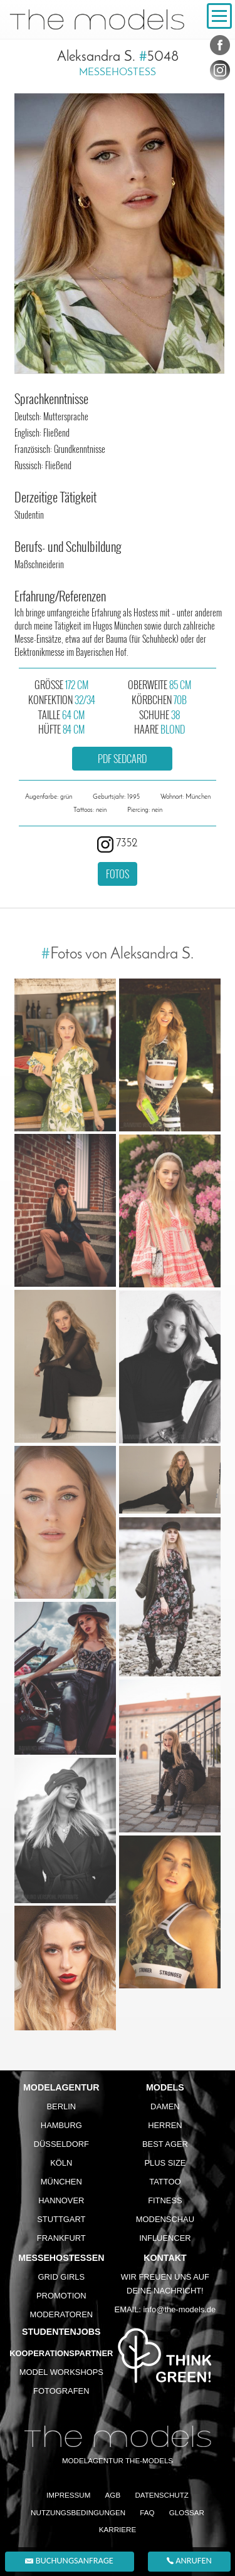 The height and width of the screenshot is (2576, 235). Describe the element at coordinates (165, 2106) in the screenshot. I see `Damen` at that location.